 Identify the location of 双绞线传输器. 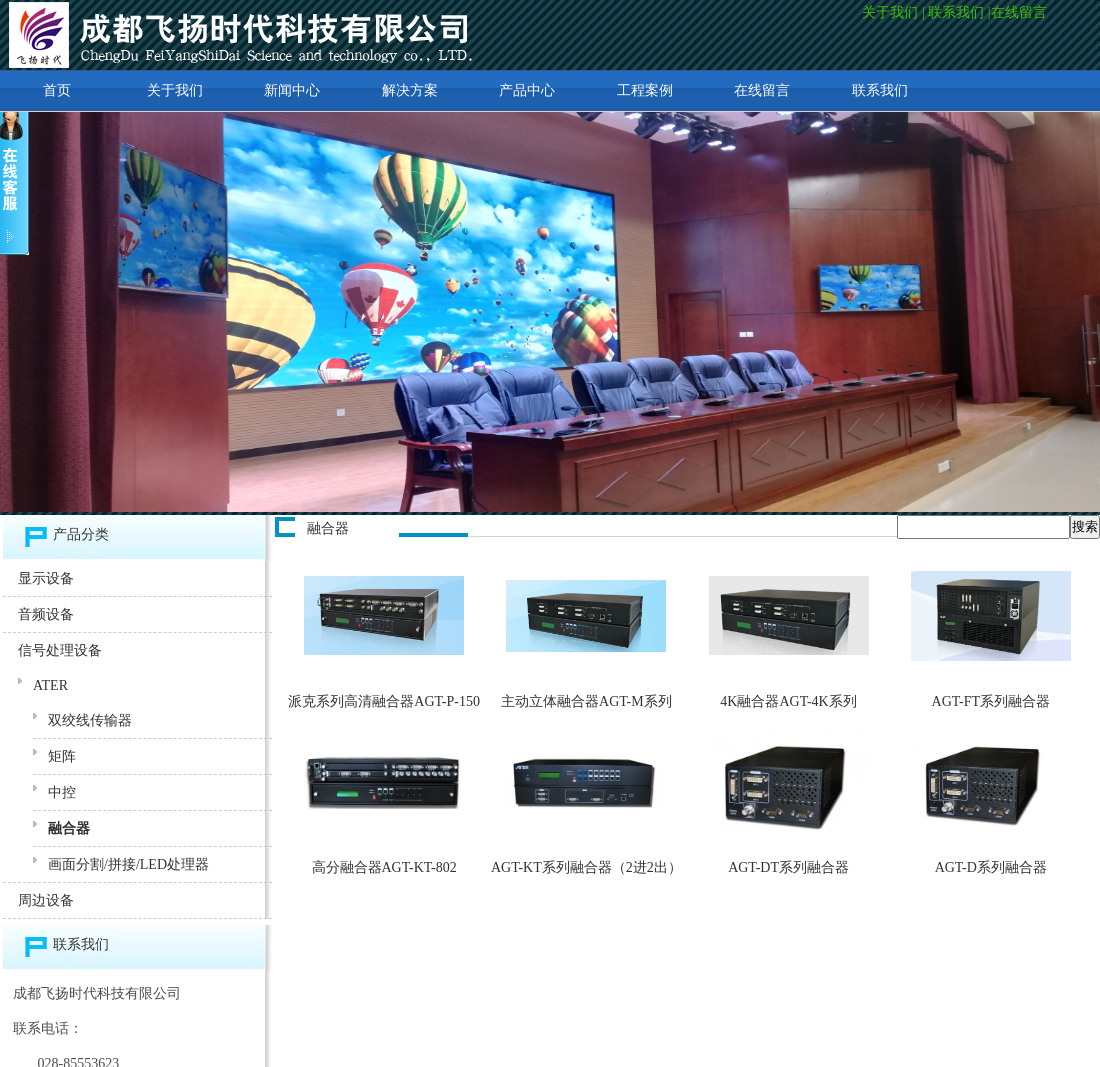
(90, 720).